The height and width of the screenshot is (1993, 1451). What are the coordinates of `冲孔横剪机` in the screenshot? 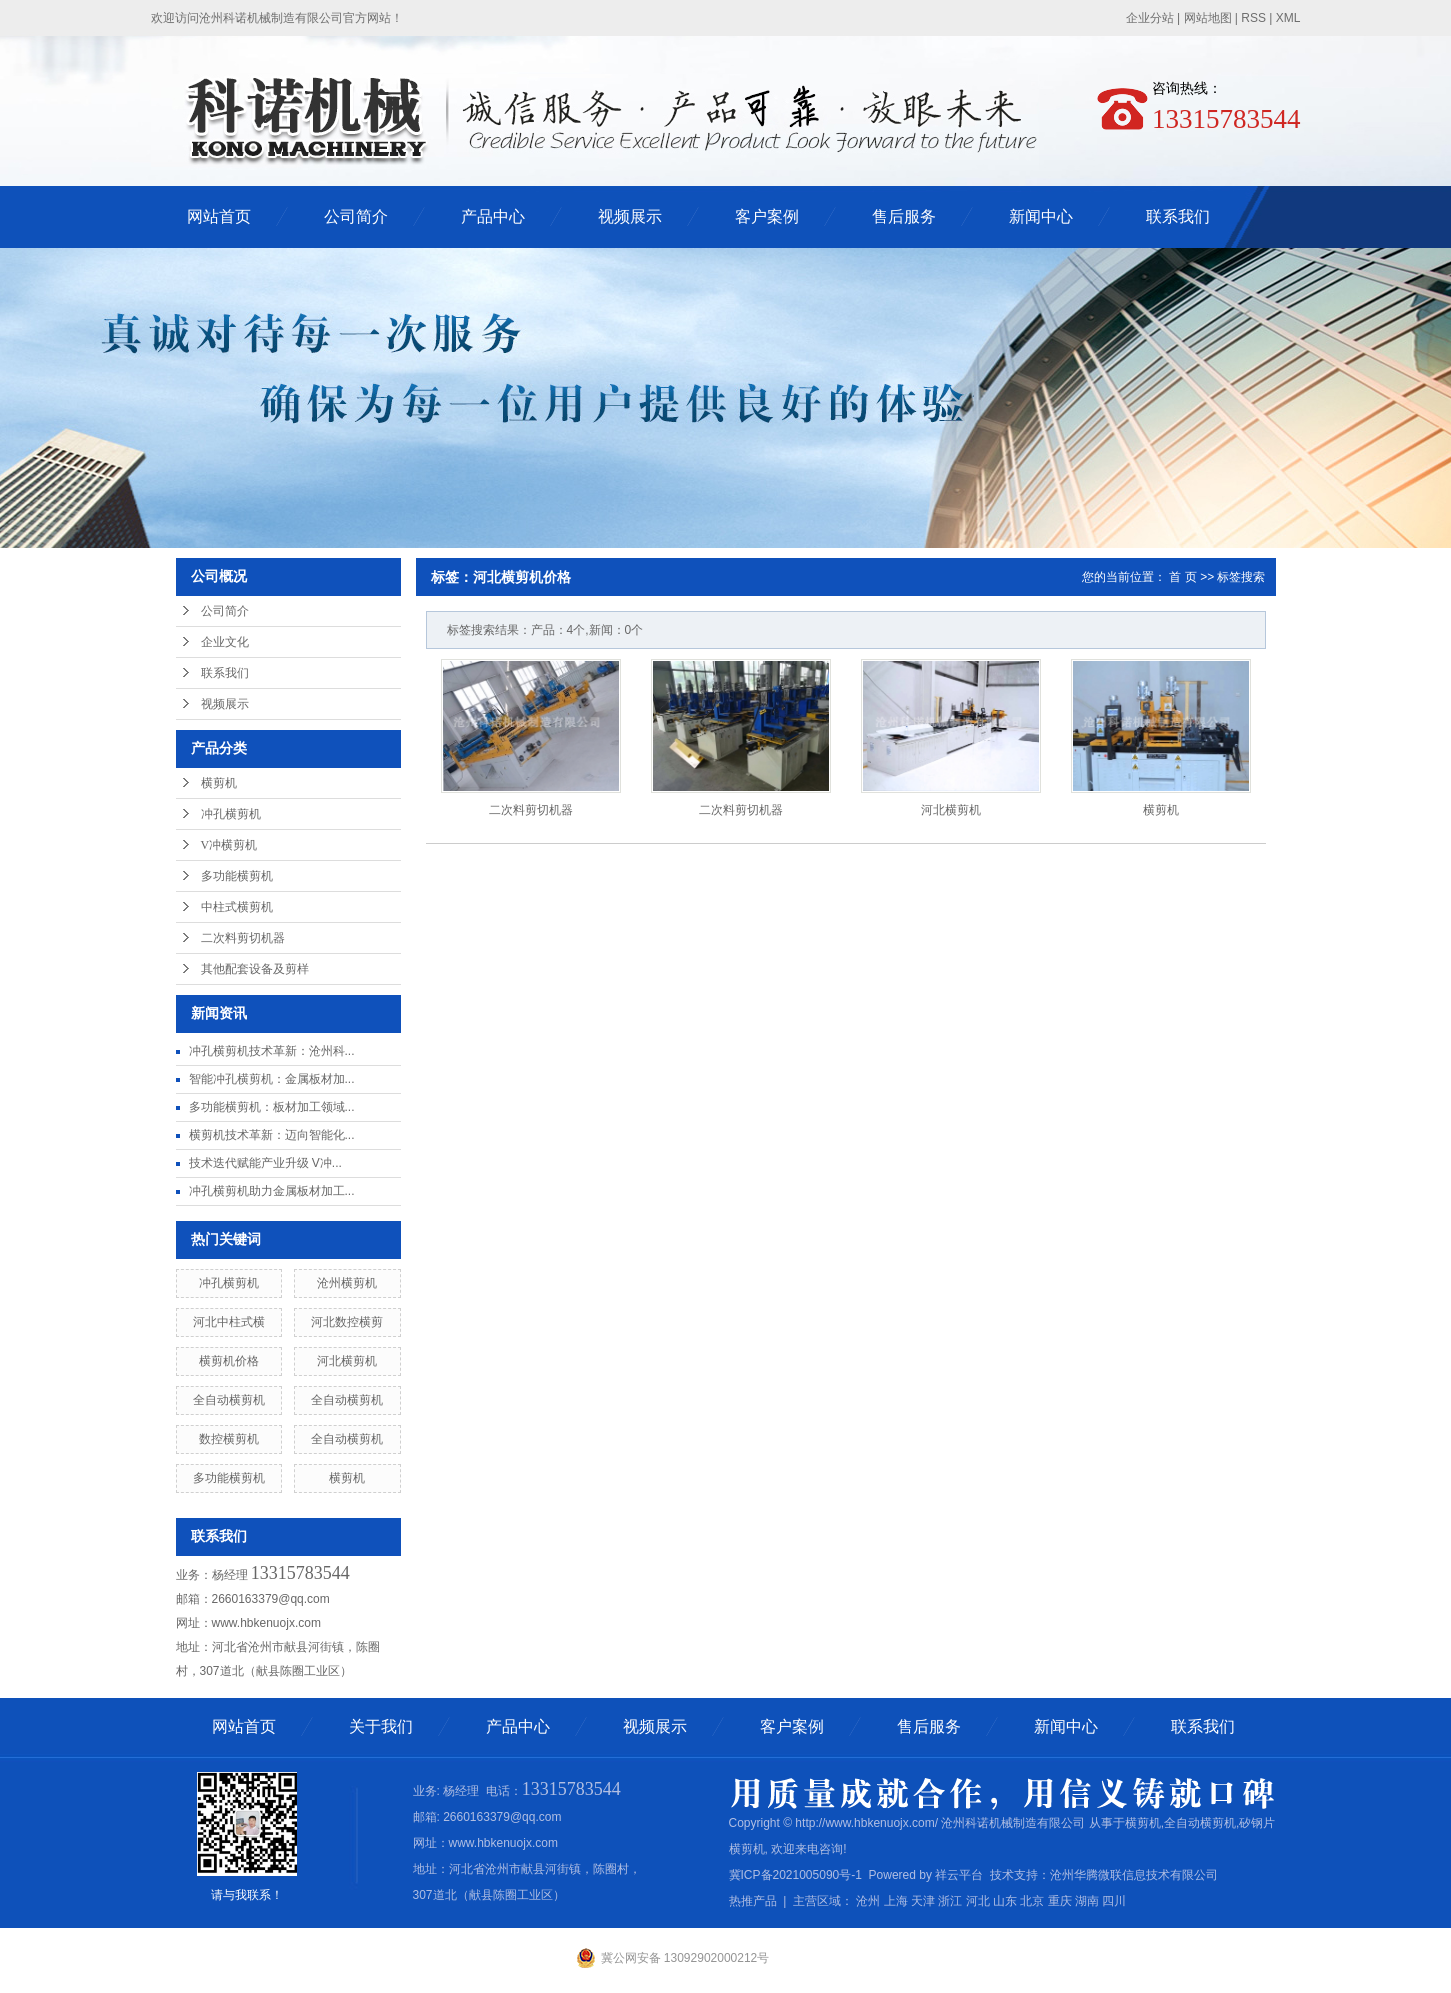 It's located at (231, 814).